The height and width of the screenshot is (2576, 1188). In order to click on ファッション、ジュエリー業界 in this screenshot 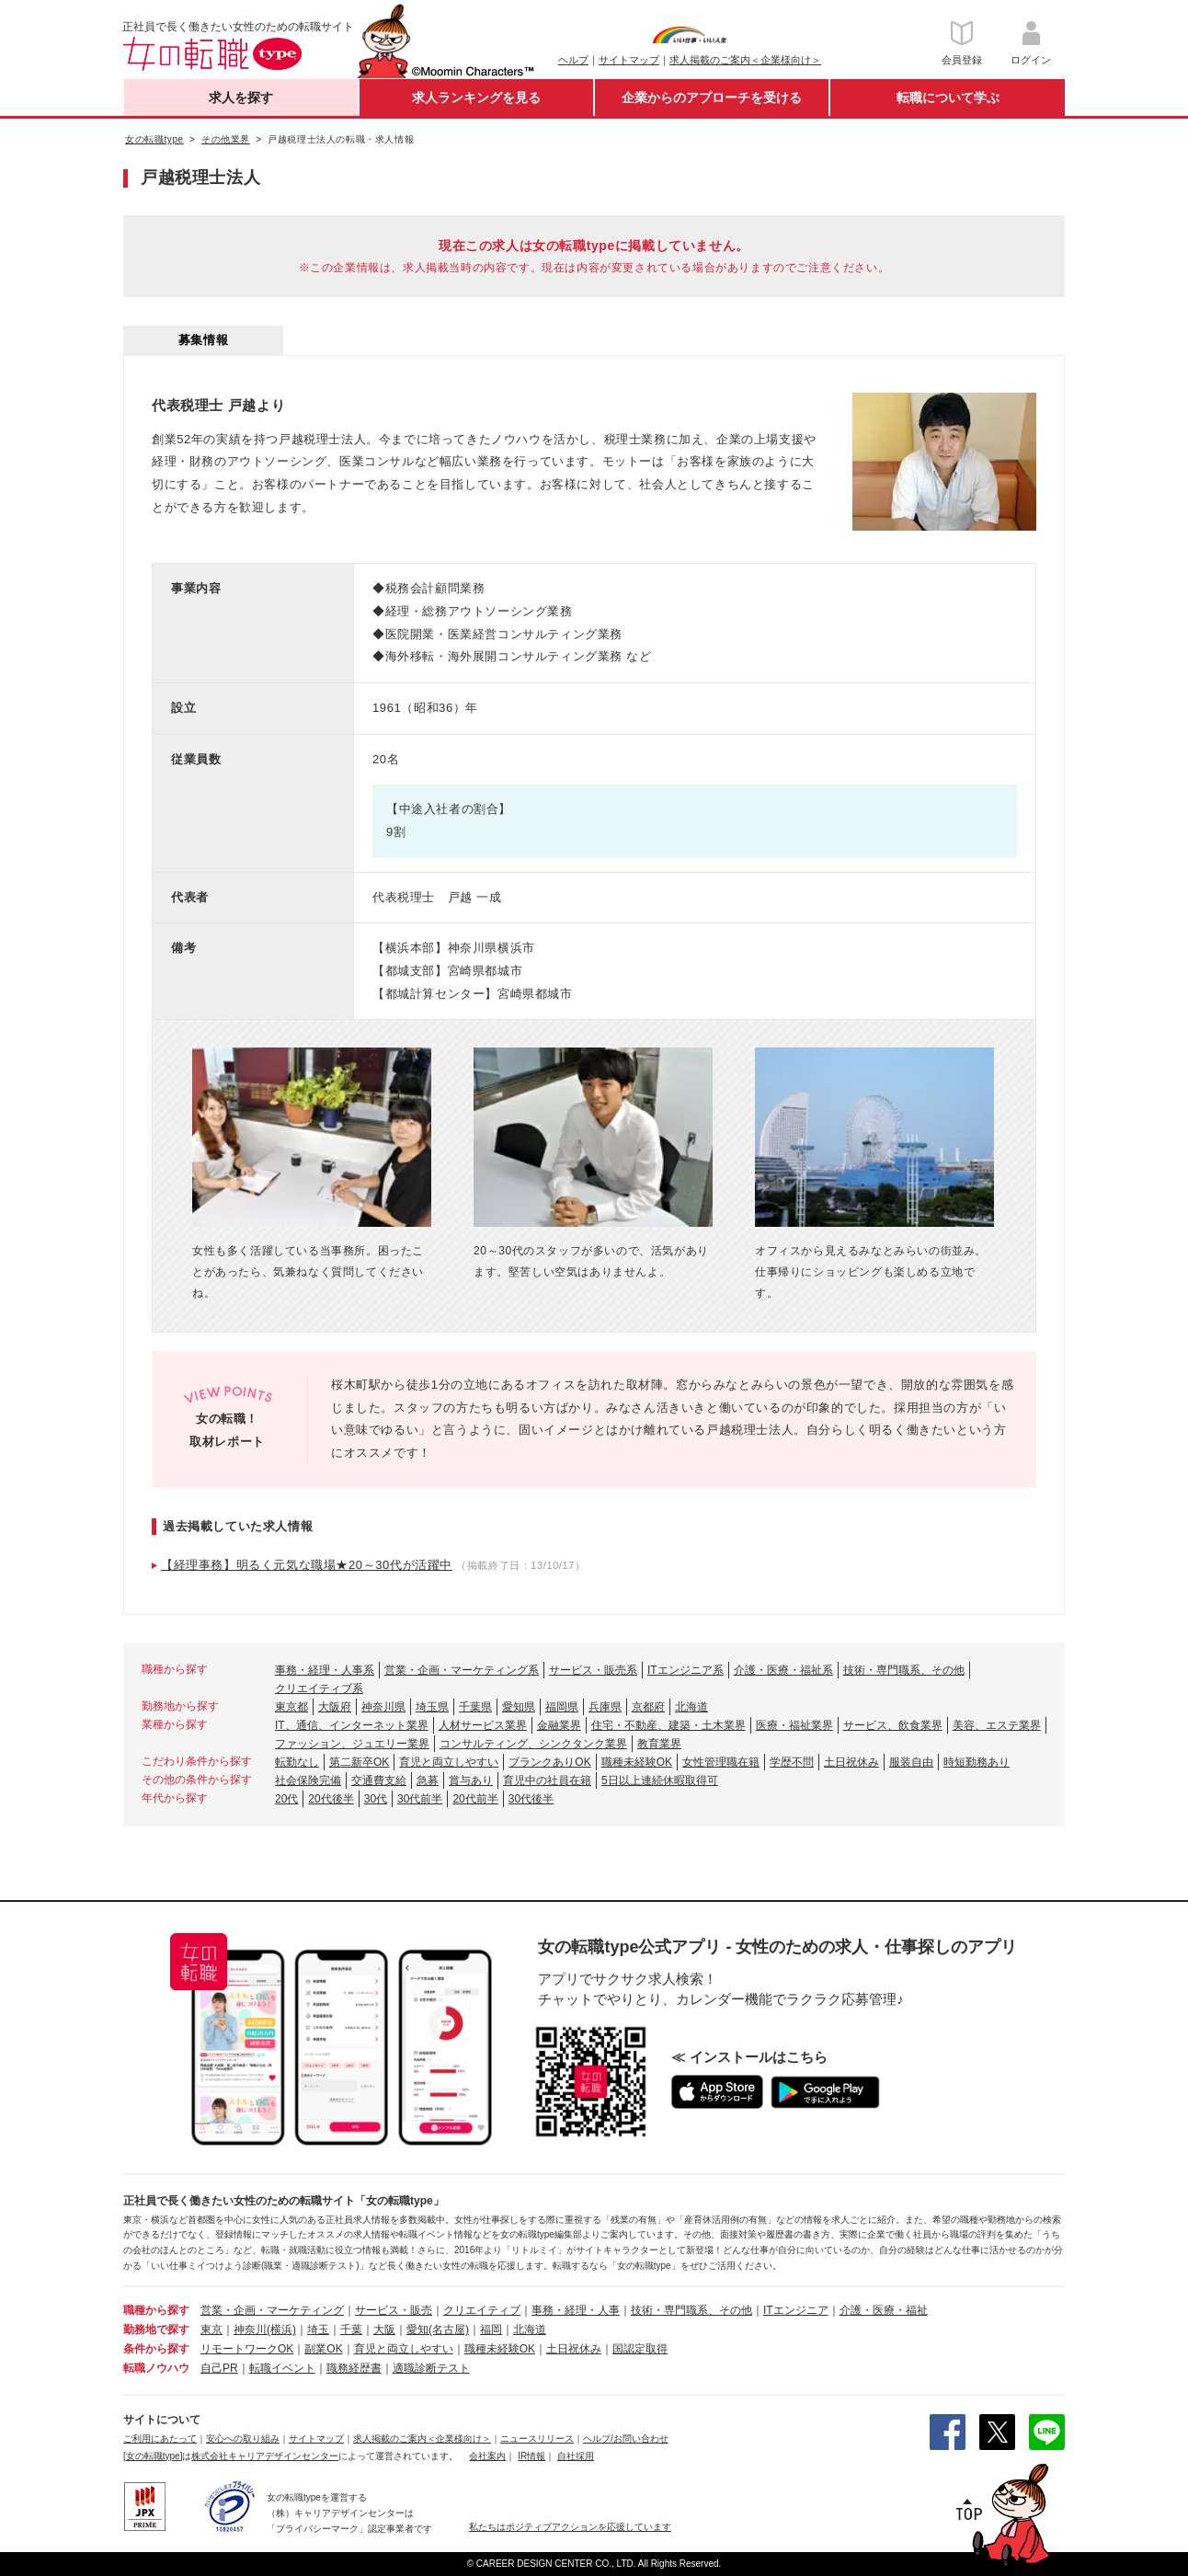, I will do `click(352, 1743)`.